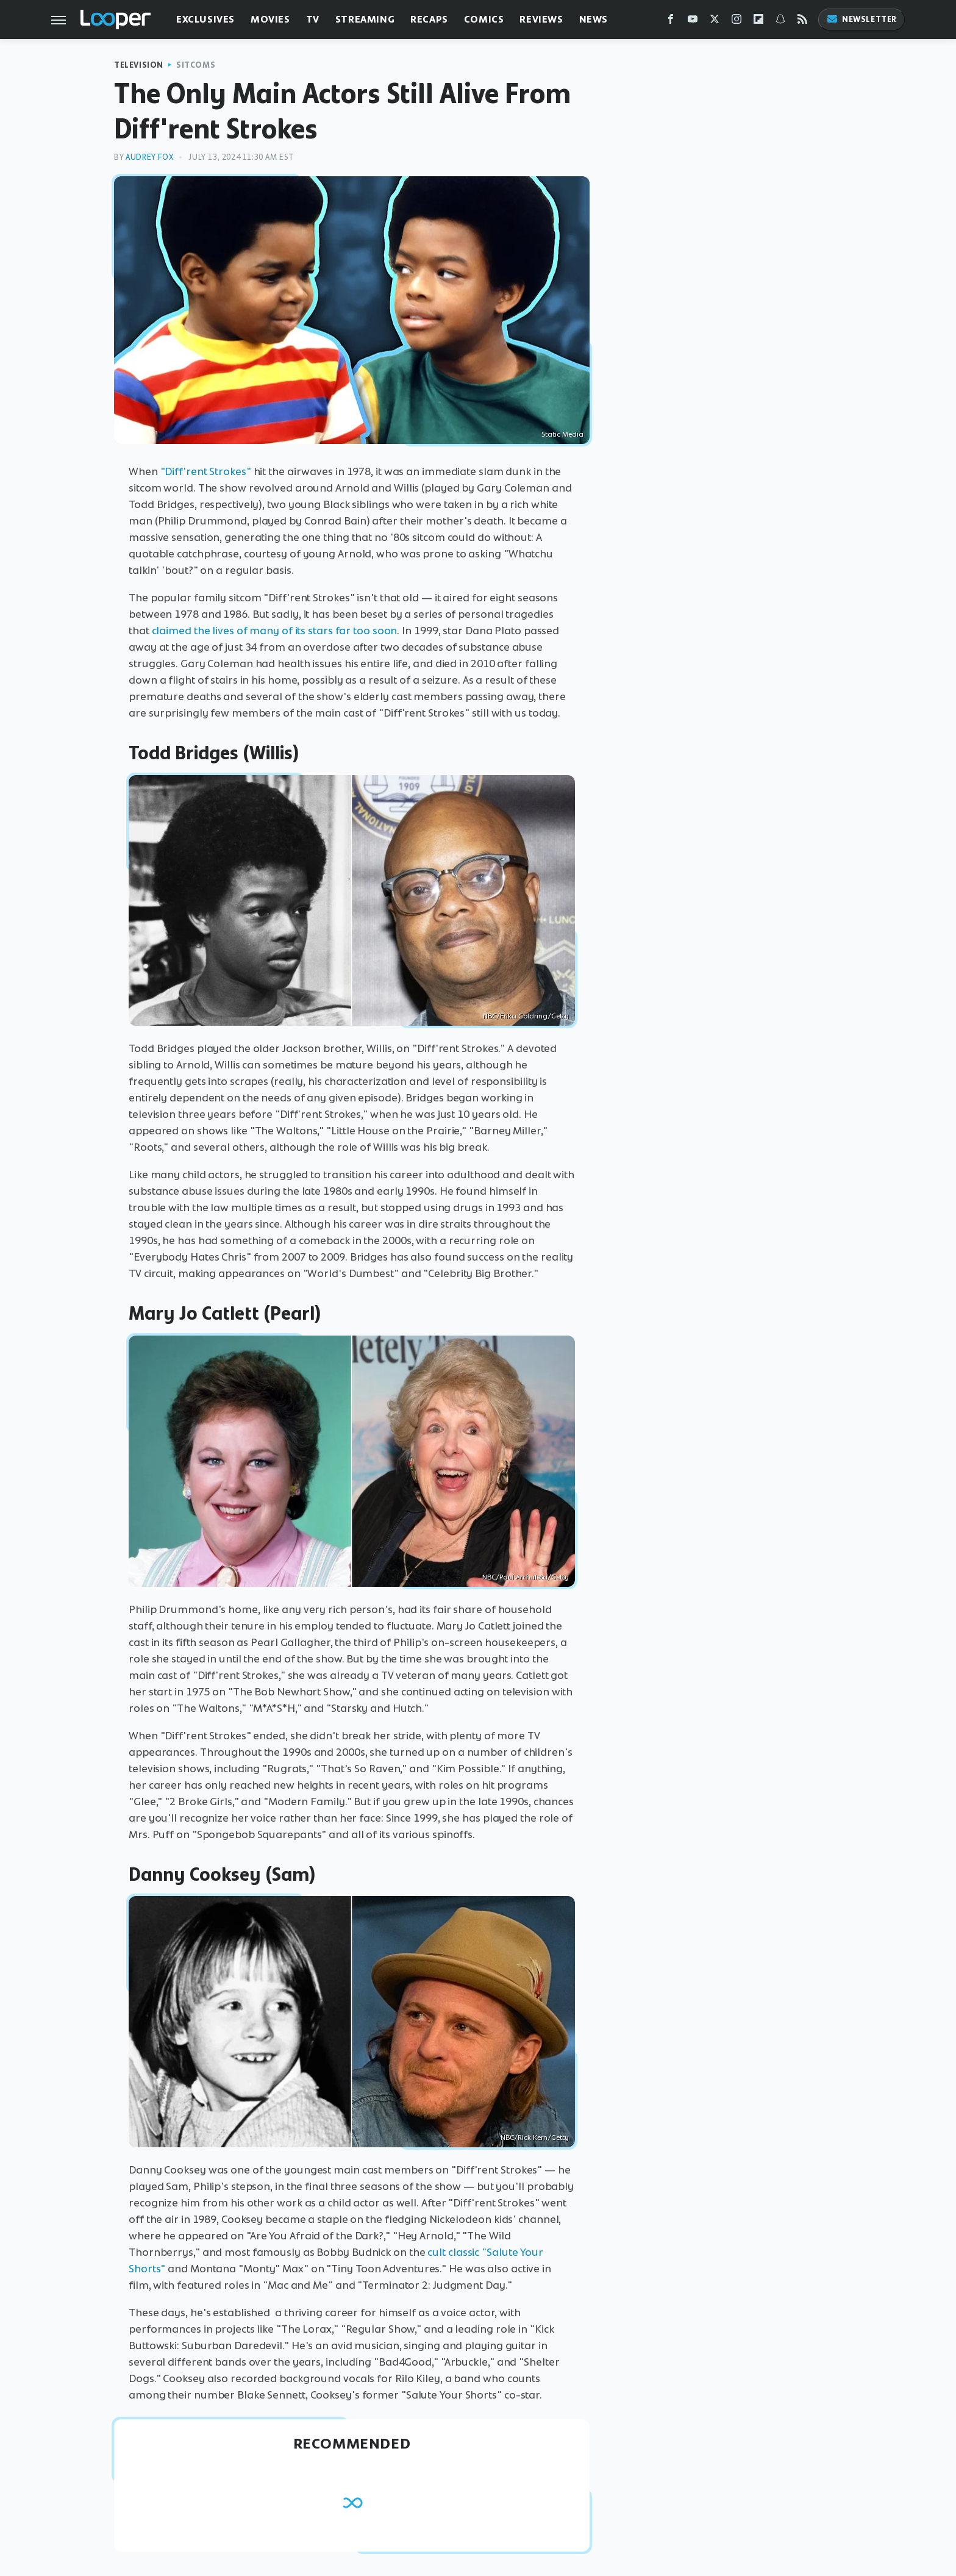 This screenshot has width=956, height=2576. What do you see at coordinates (714, 22) in the screenshot?
I see `[Twitter]` at bounding box center [714, 22].